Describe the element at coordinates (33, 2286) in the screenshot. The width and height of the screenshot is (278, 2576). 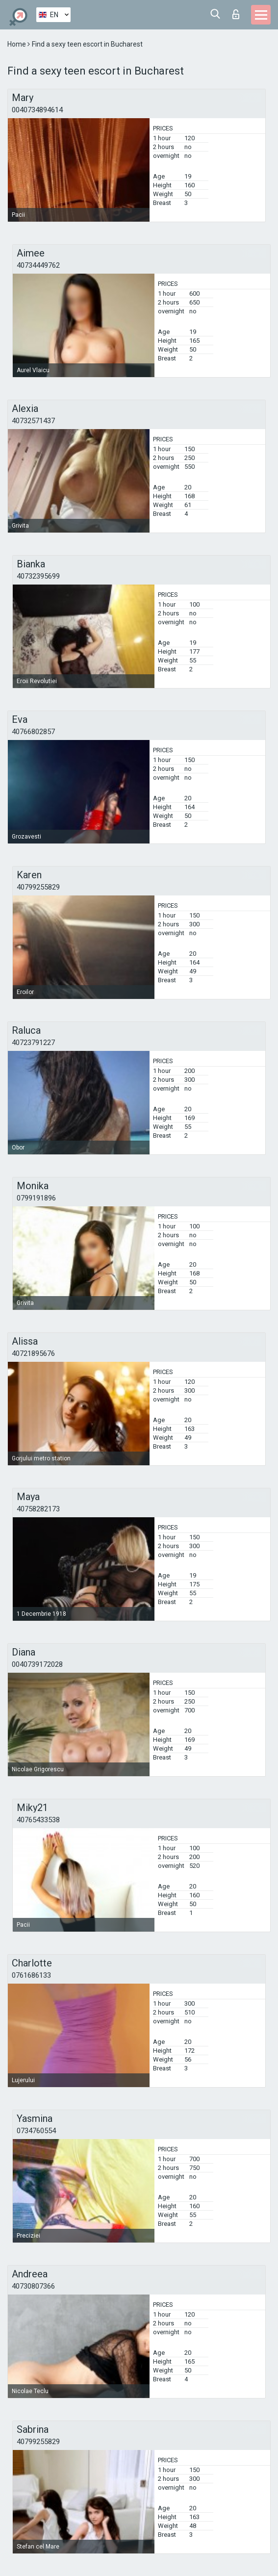
I see `40730807366` at that location.